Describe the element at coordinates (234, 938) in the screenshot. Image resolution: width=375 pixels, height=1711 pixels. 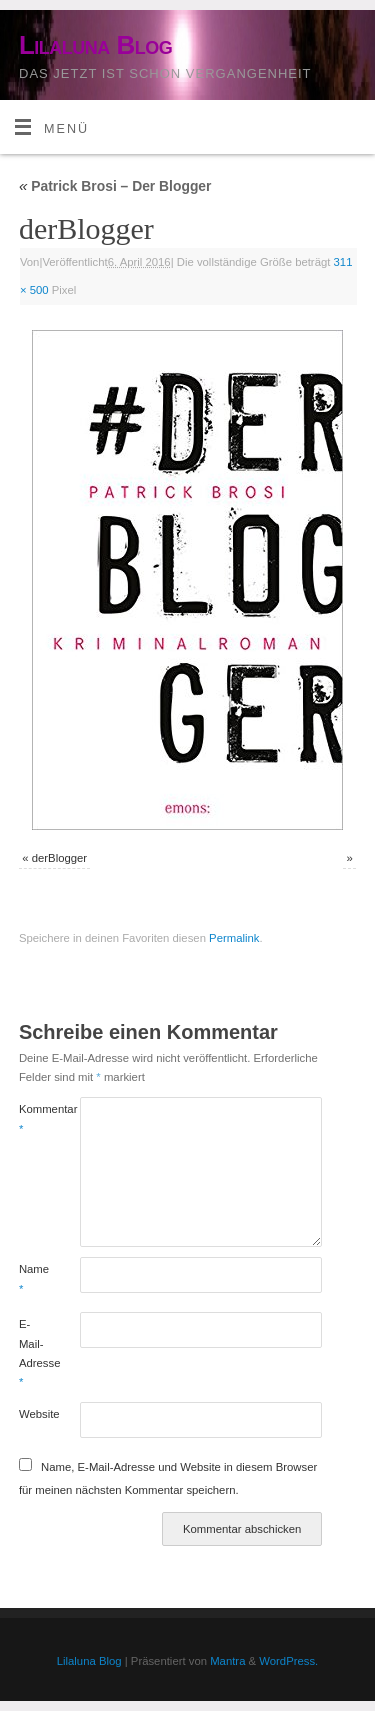
I see `Permalink` at that location.